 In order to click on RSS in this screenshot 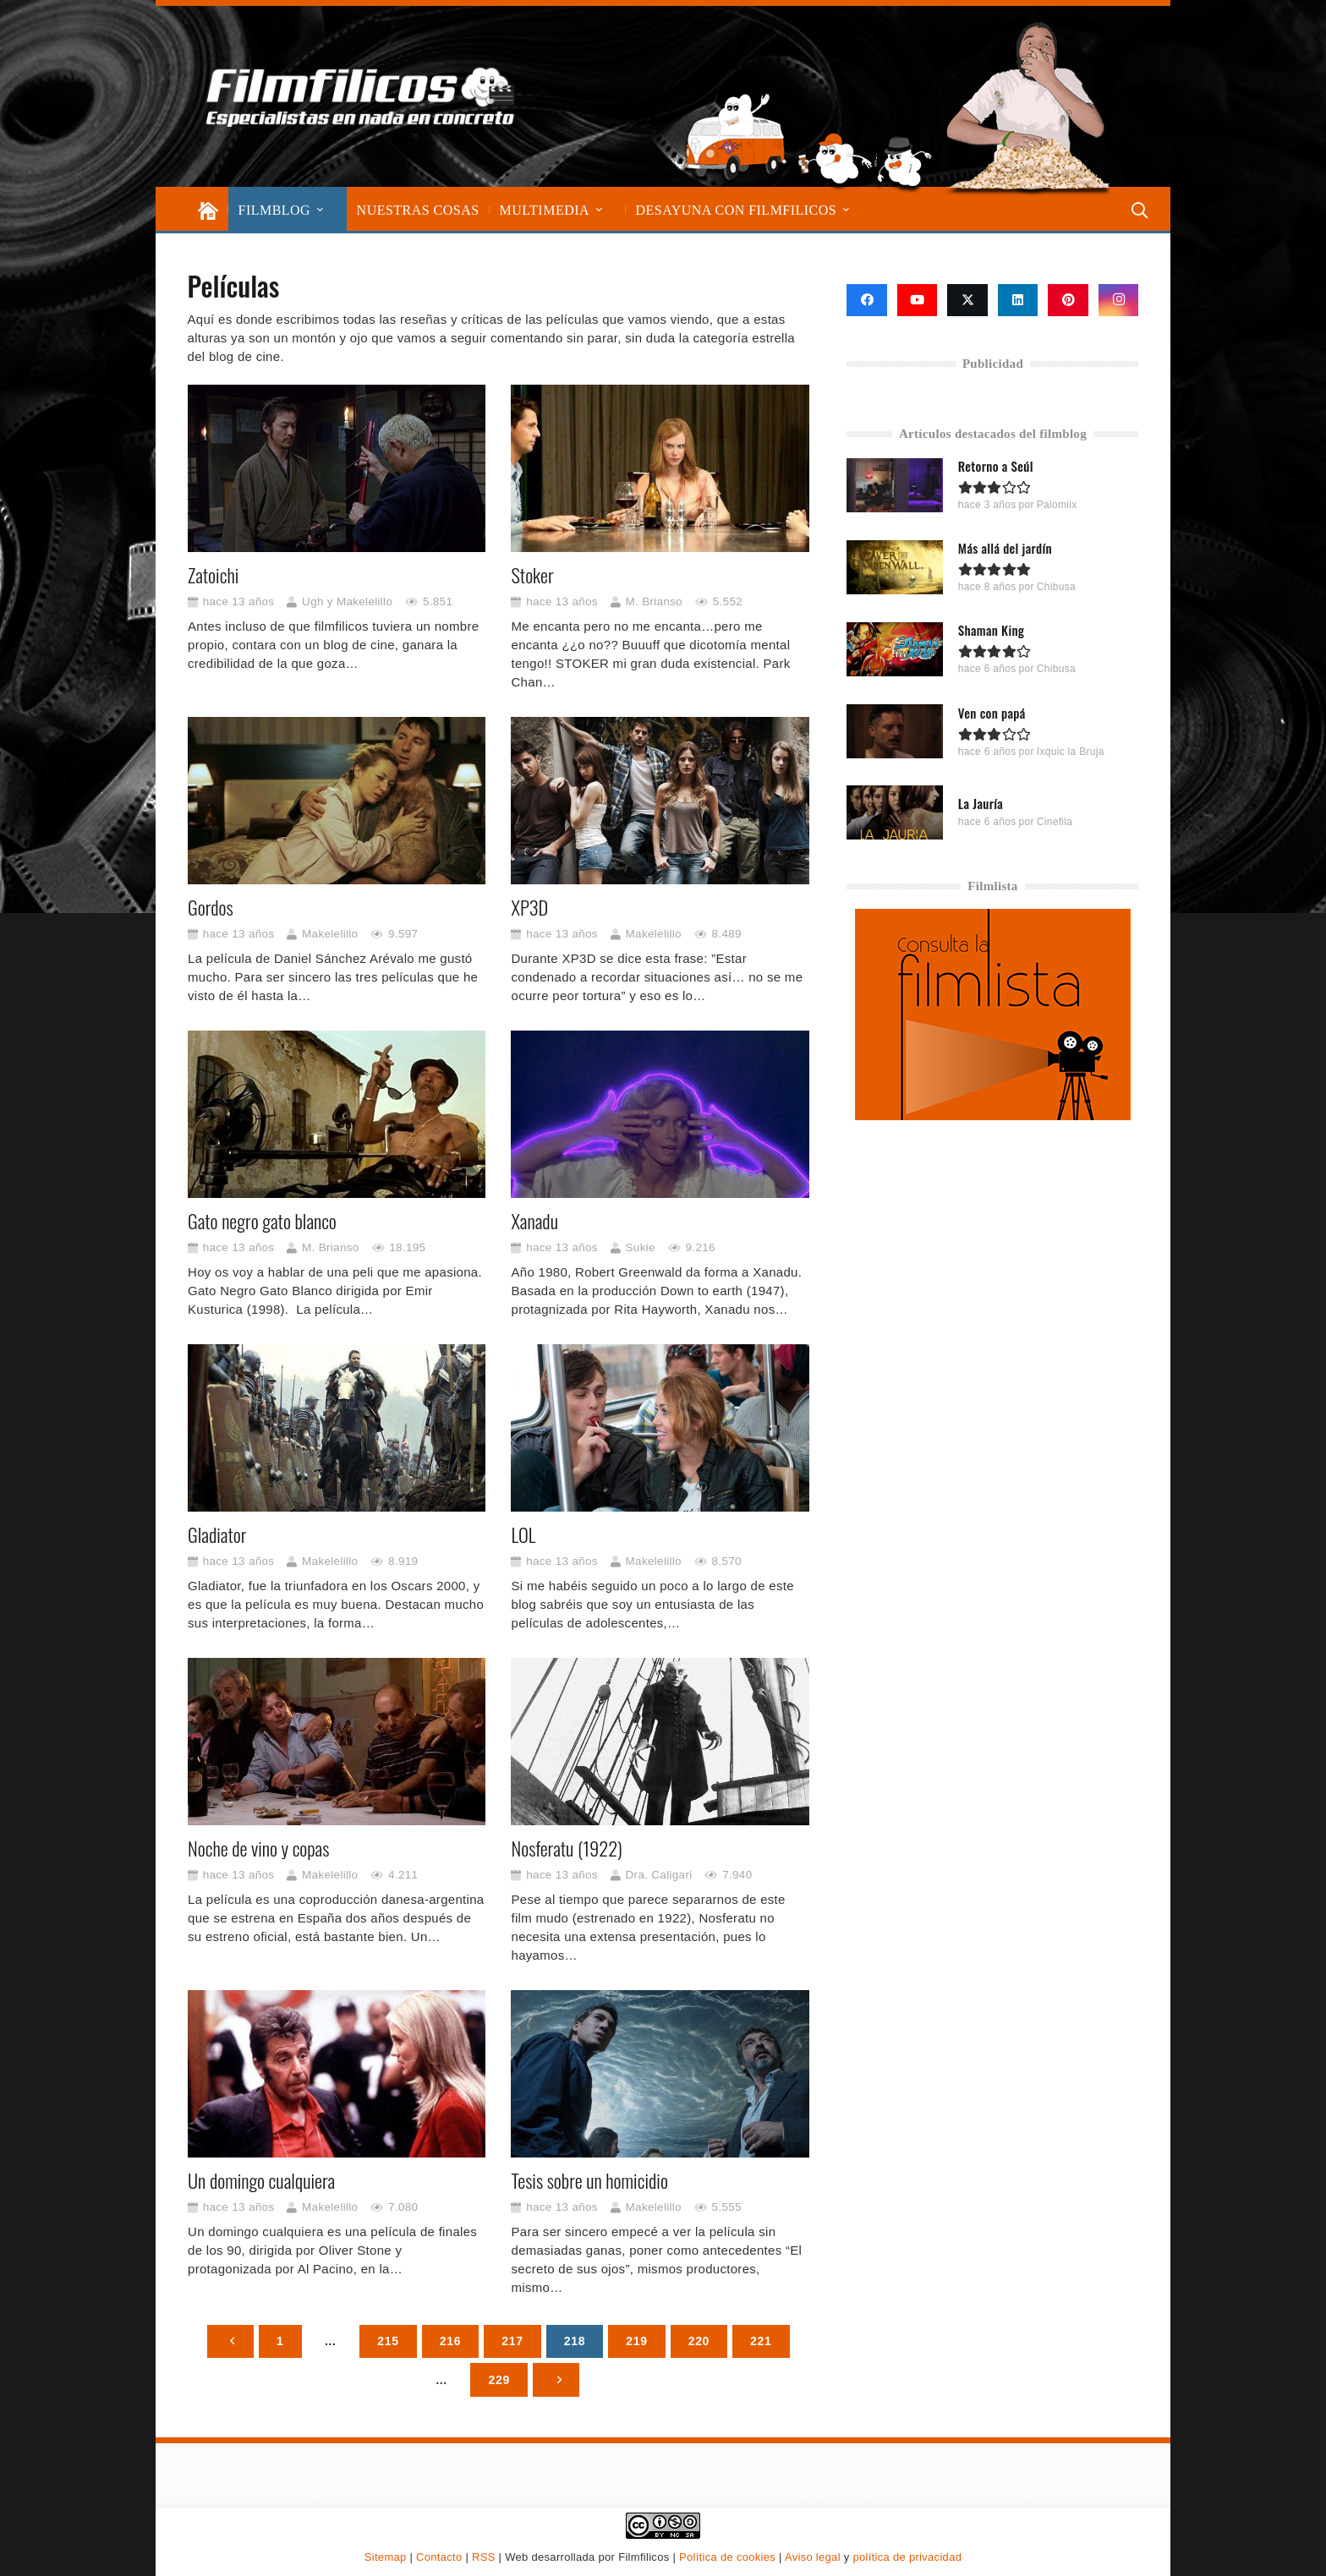, I will do `click(484, 2557)`.